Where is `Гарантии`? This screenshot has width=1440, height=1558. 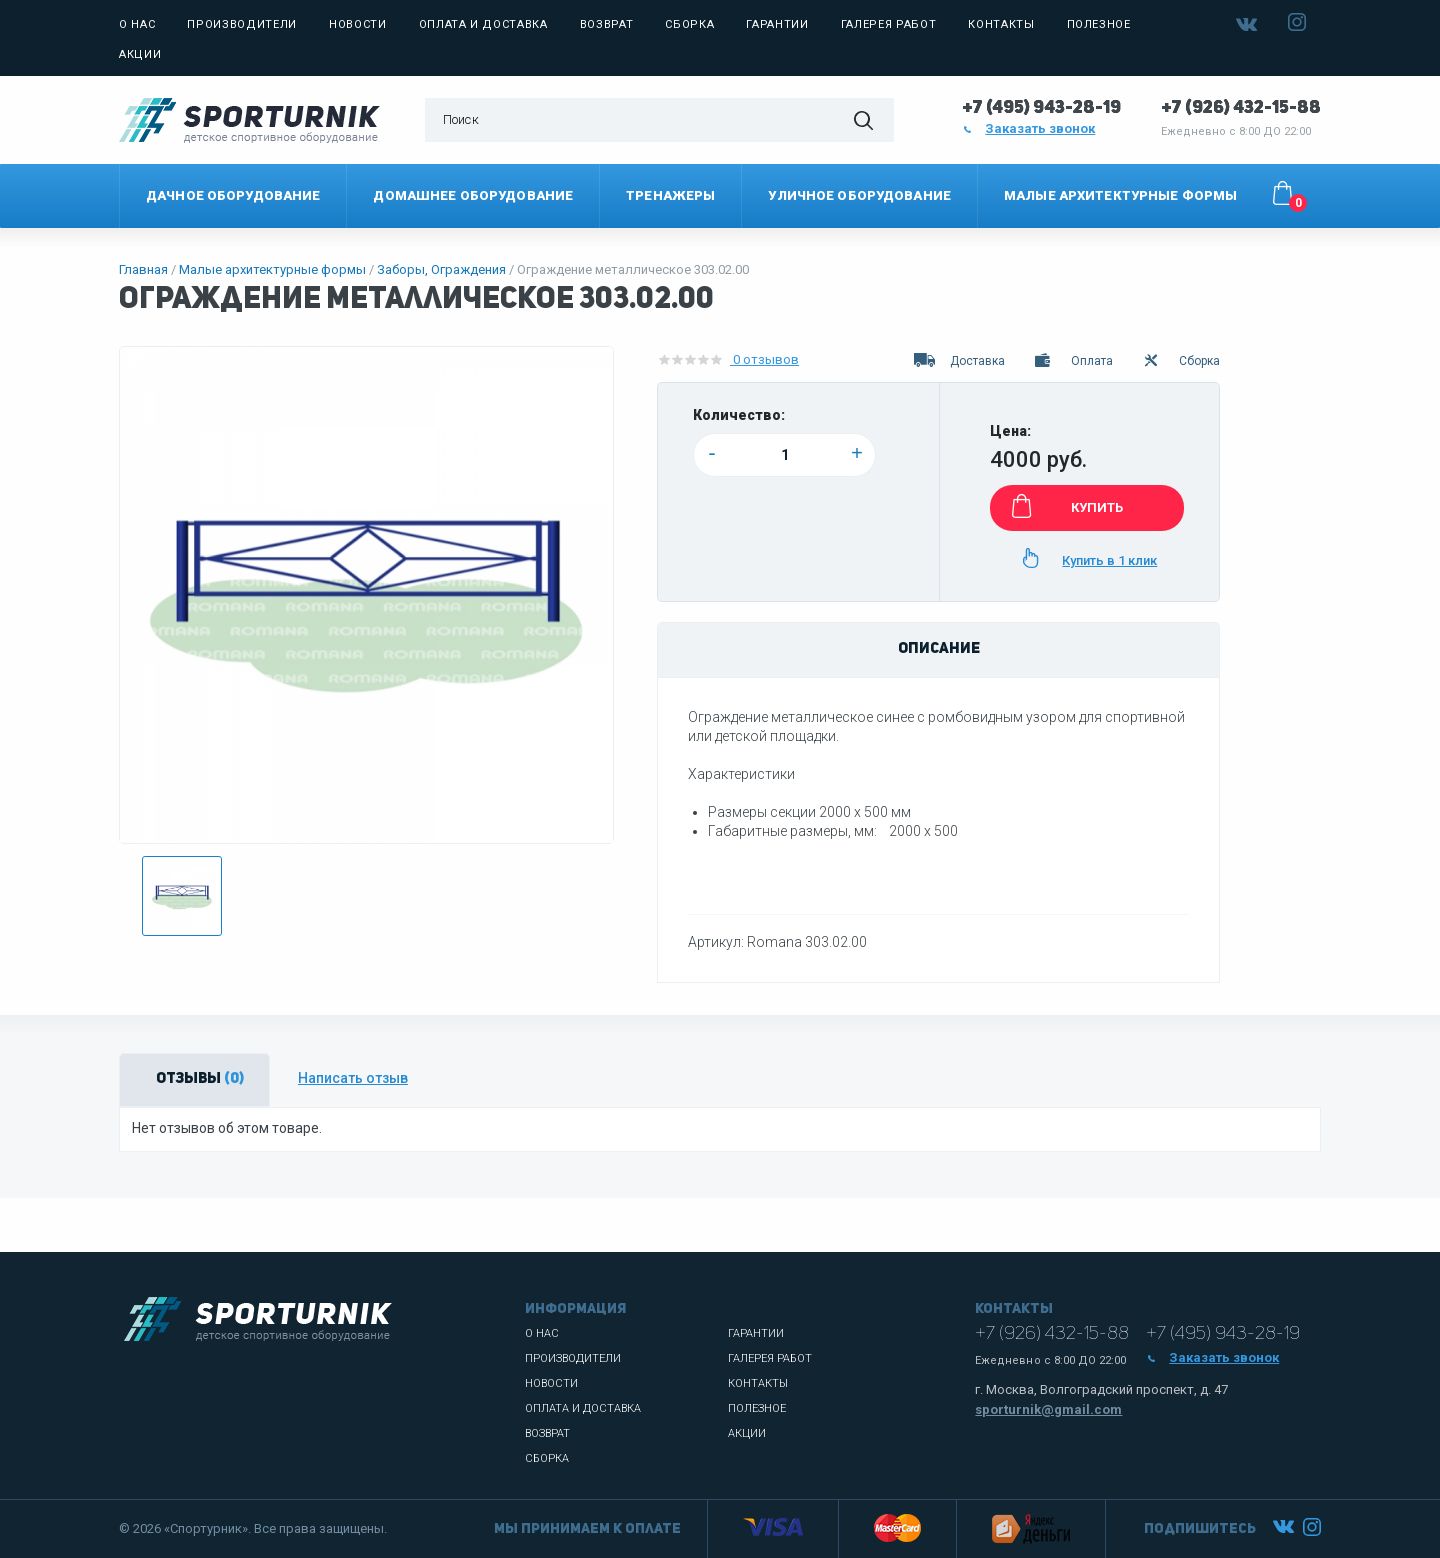 Гарантии is located at coordinates (777, 24).